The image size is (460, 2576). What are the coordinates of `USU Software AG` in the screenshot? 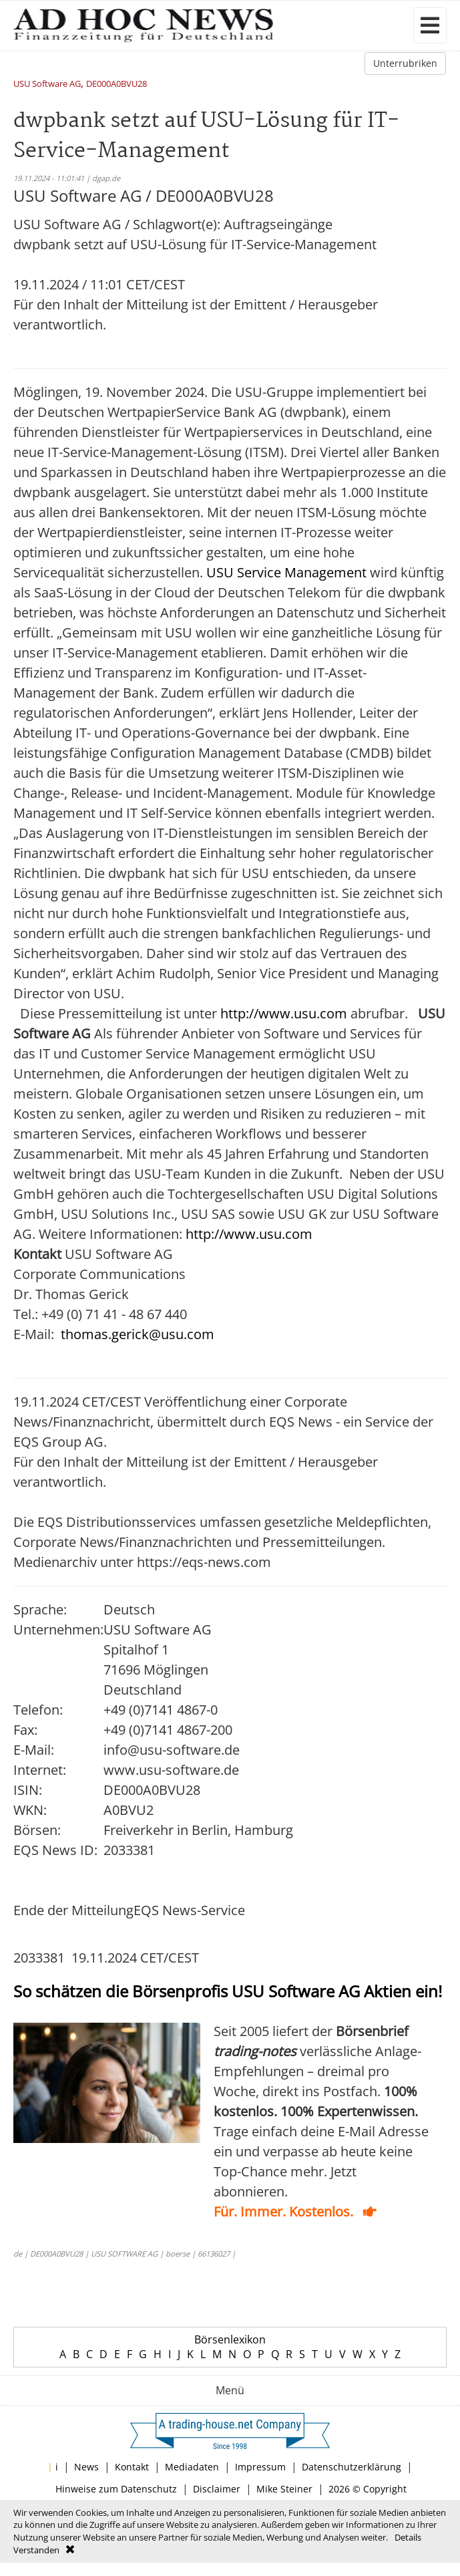 It's located at (47, 85).